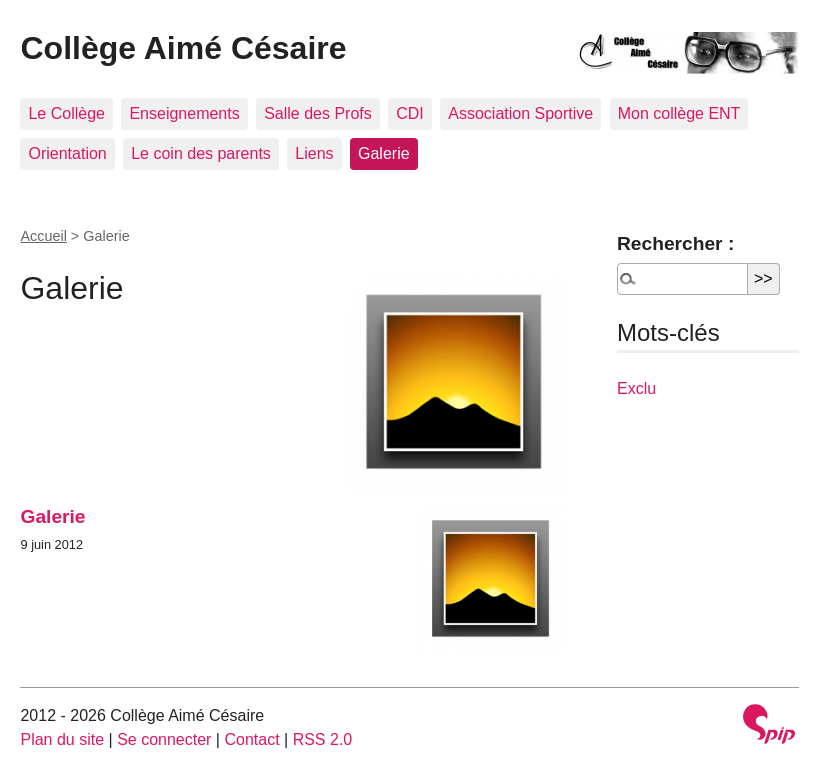 The width and height of the screenshot is (819, 781). What do you see at coordinates (43, 236) in the screenshot?
I see `Accueil` at bounding box center [43, 236].